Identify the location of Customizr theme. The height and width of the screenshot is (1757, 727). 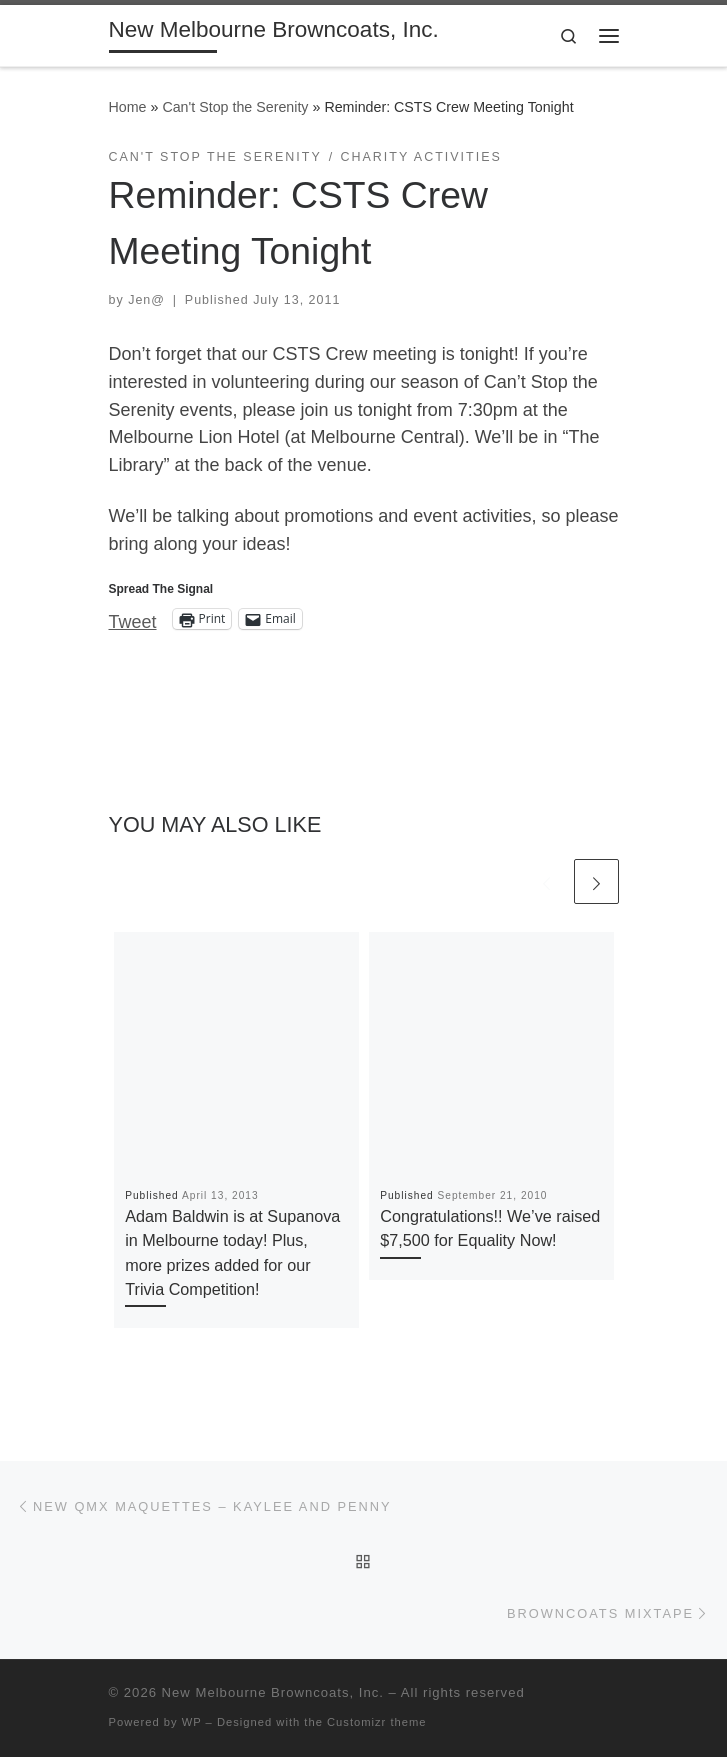
(377, 1722).